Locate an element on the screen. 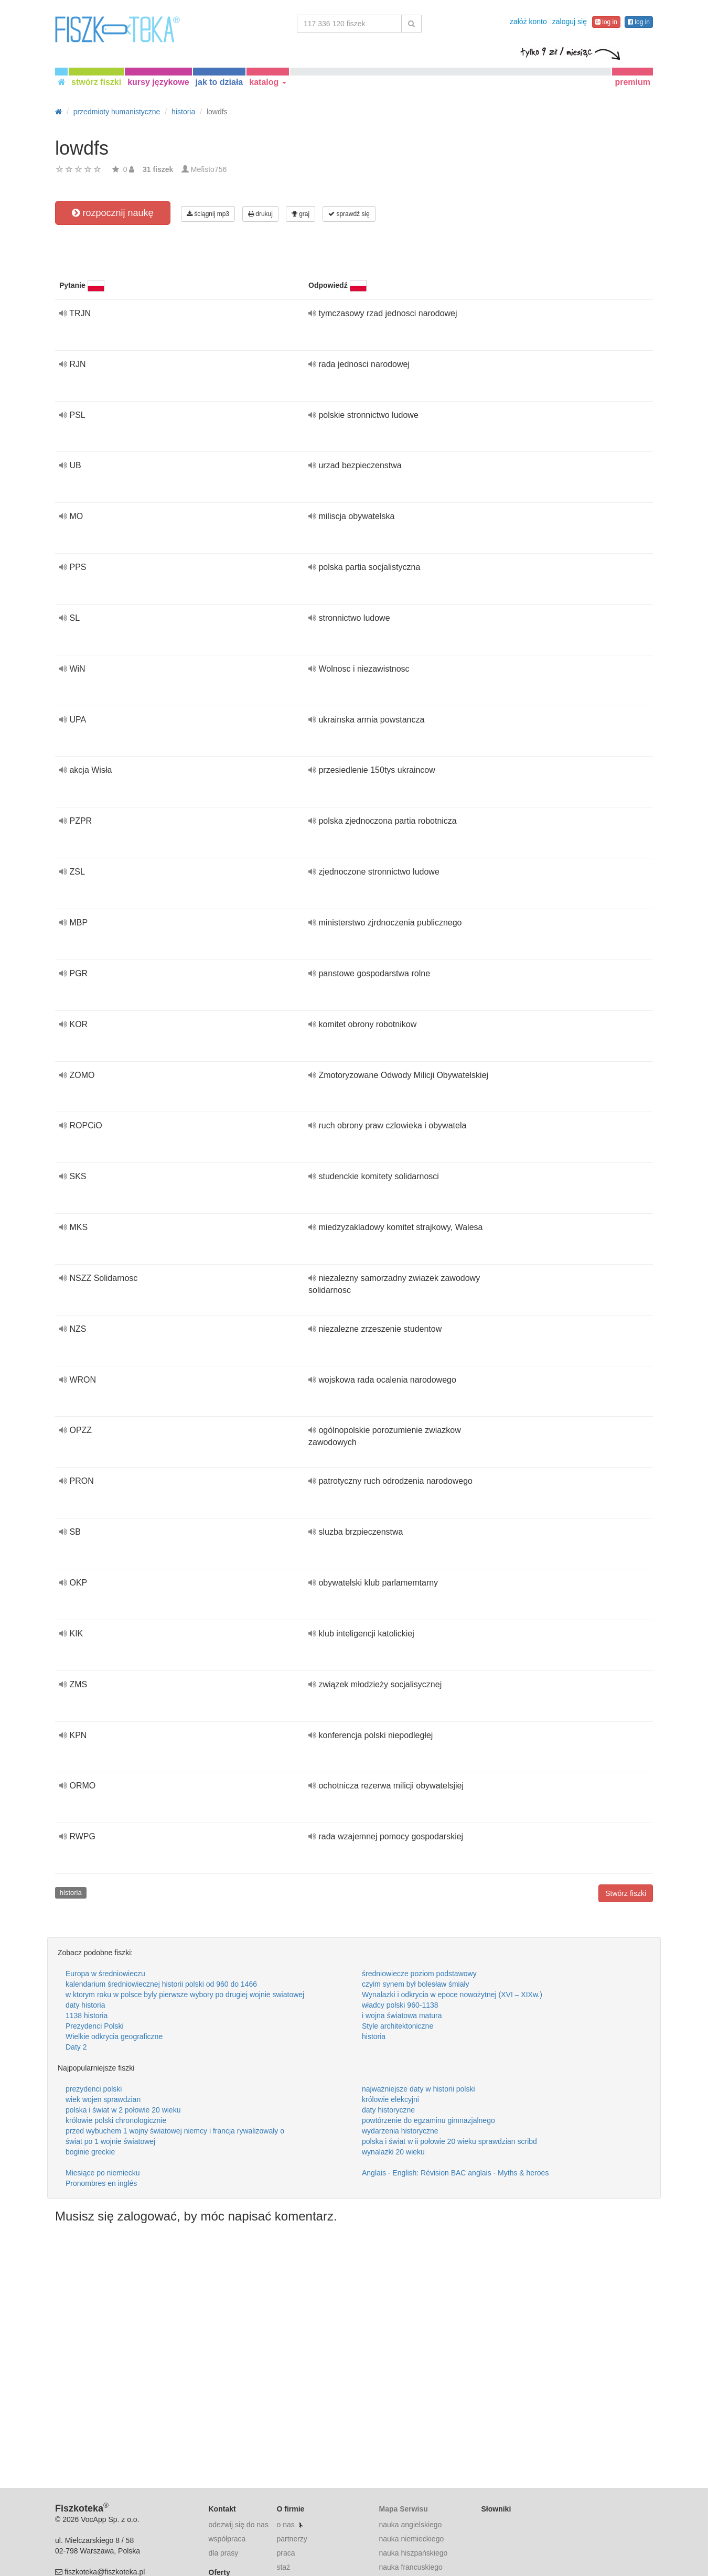  nauka niemieckiego is located at coordinates (411, 2539).